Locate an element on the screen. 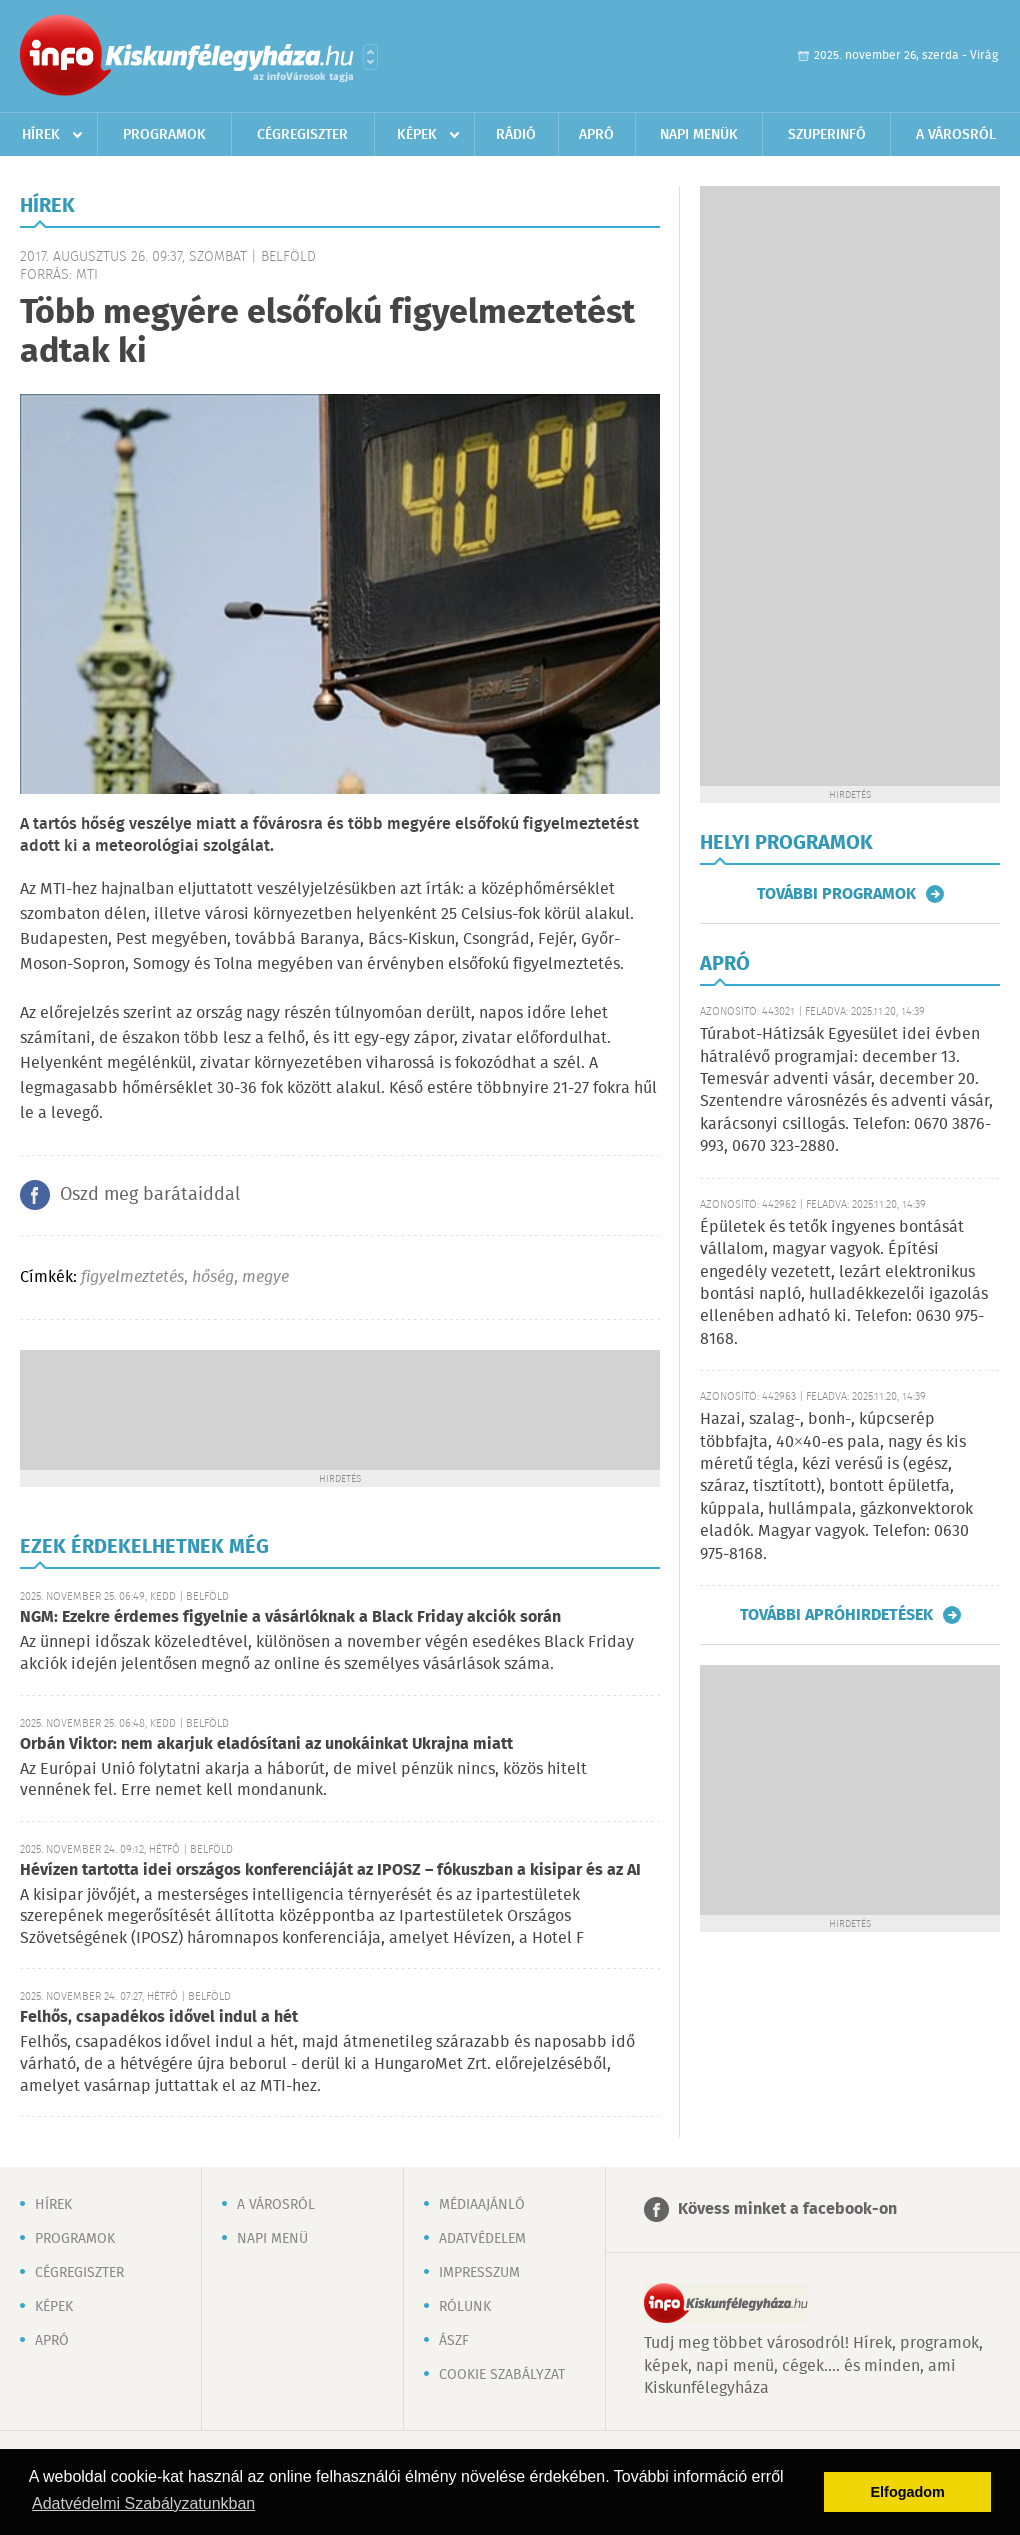 The height and width of the screenshot is (2535, 1020). hőség is located at coordinates (213, 1277).